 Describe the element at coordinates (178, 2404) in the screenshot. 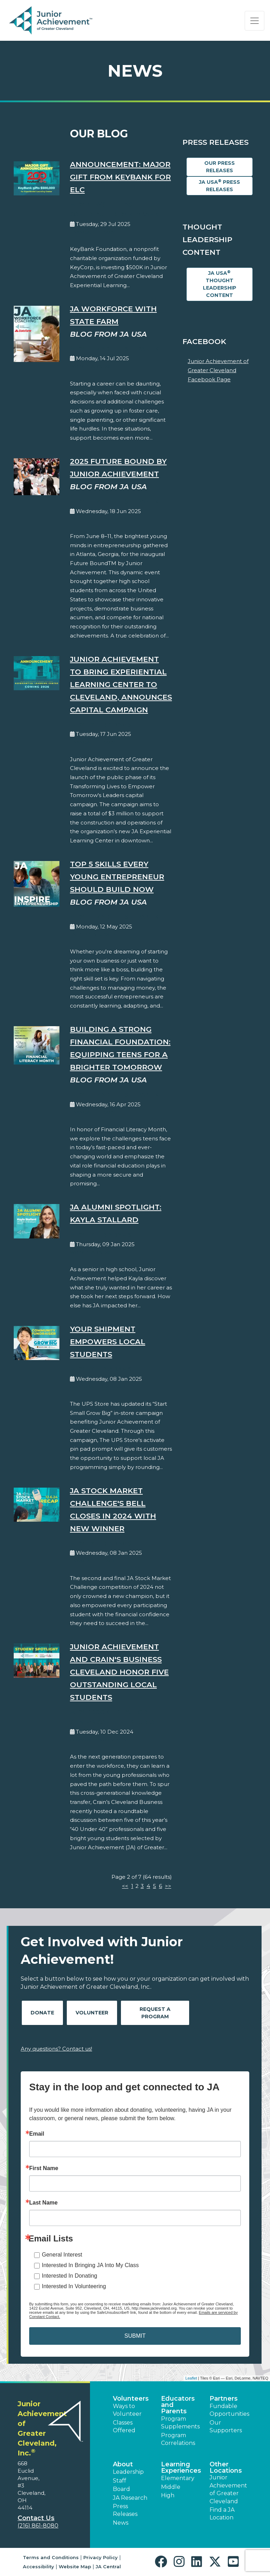

I see `Educators and Parents [button]` at that location.